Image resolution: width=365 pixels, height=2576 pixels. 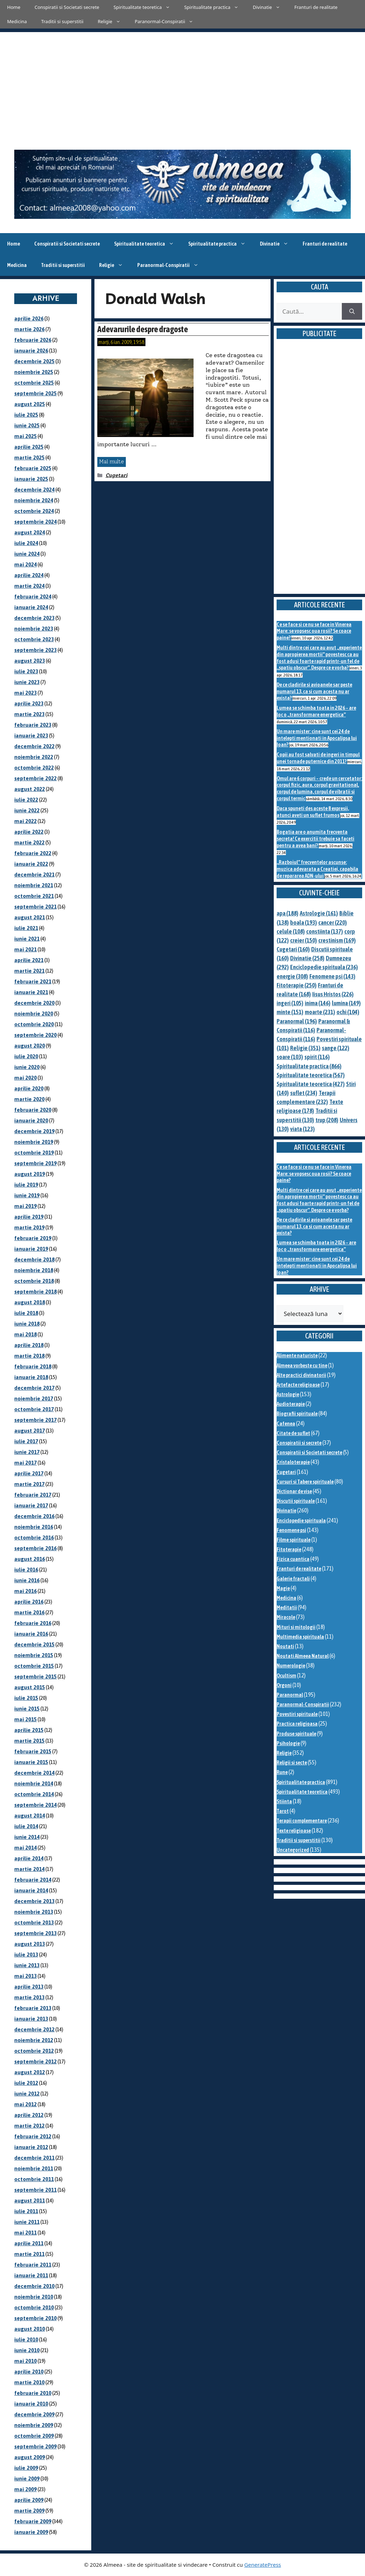 What do you see at coordinates (29, 2126) in the screenshot?
I see `martie 2012` at bounding box center [29, 2126].